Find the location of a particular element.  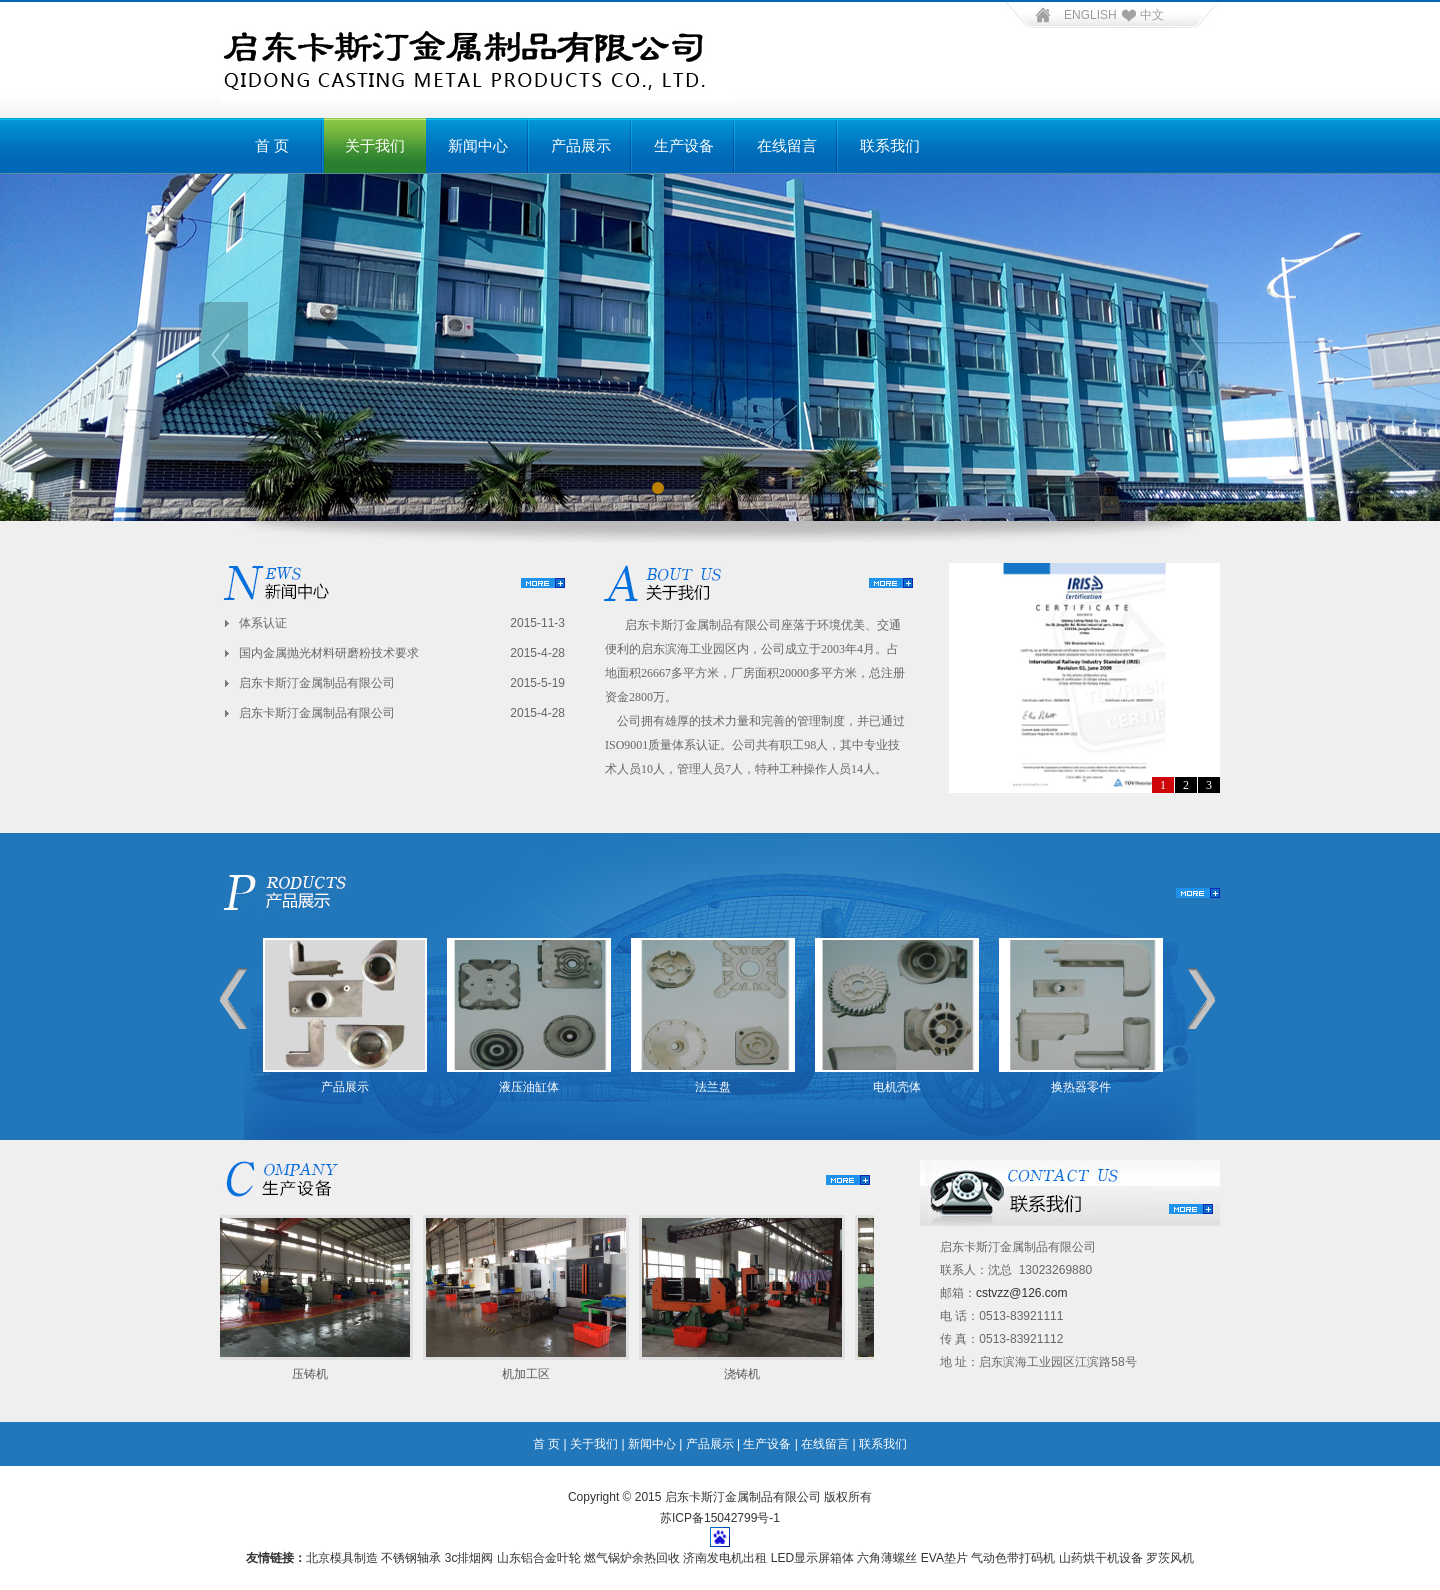

cstvzz@126.com is located at coordinates (1022, 1293).